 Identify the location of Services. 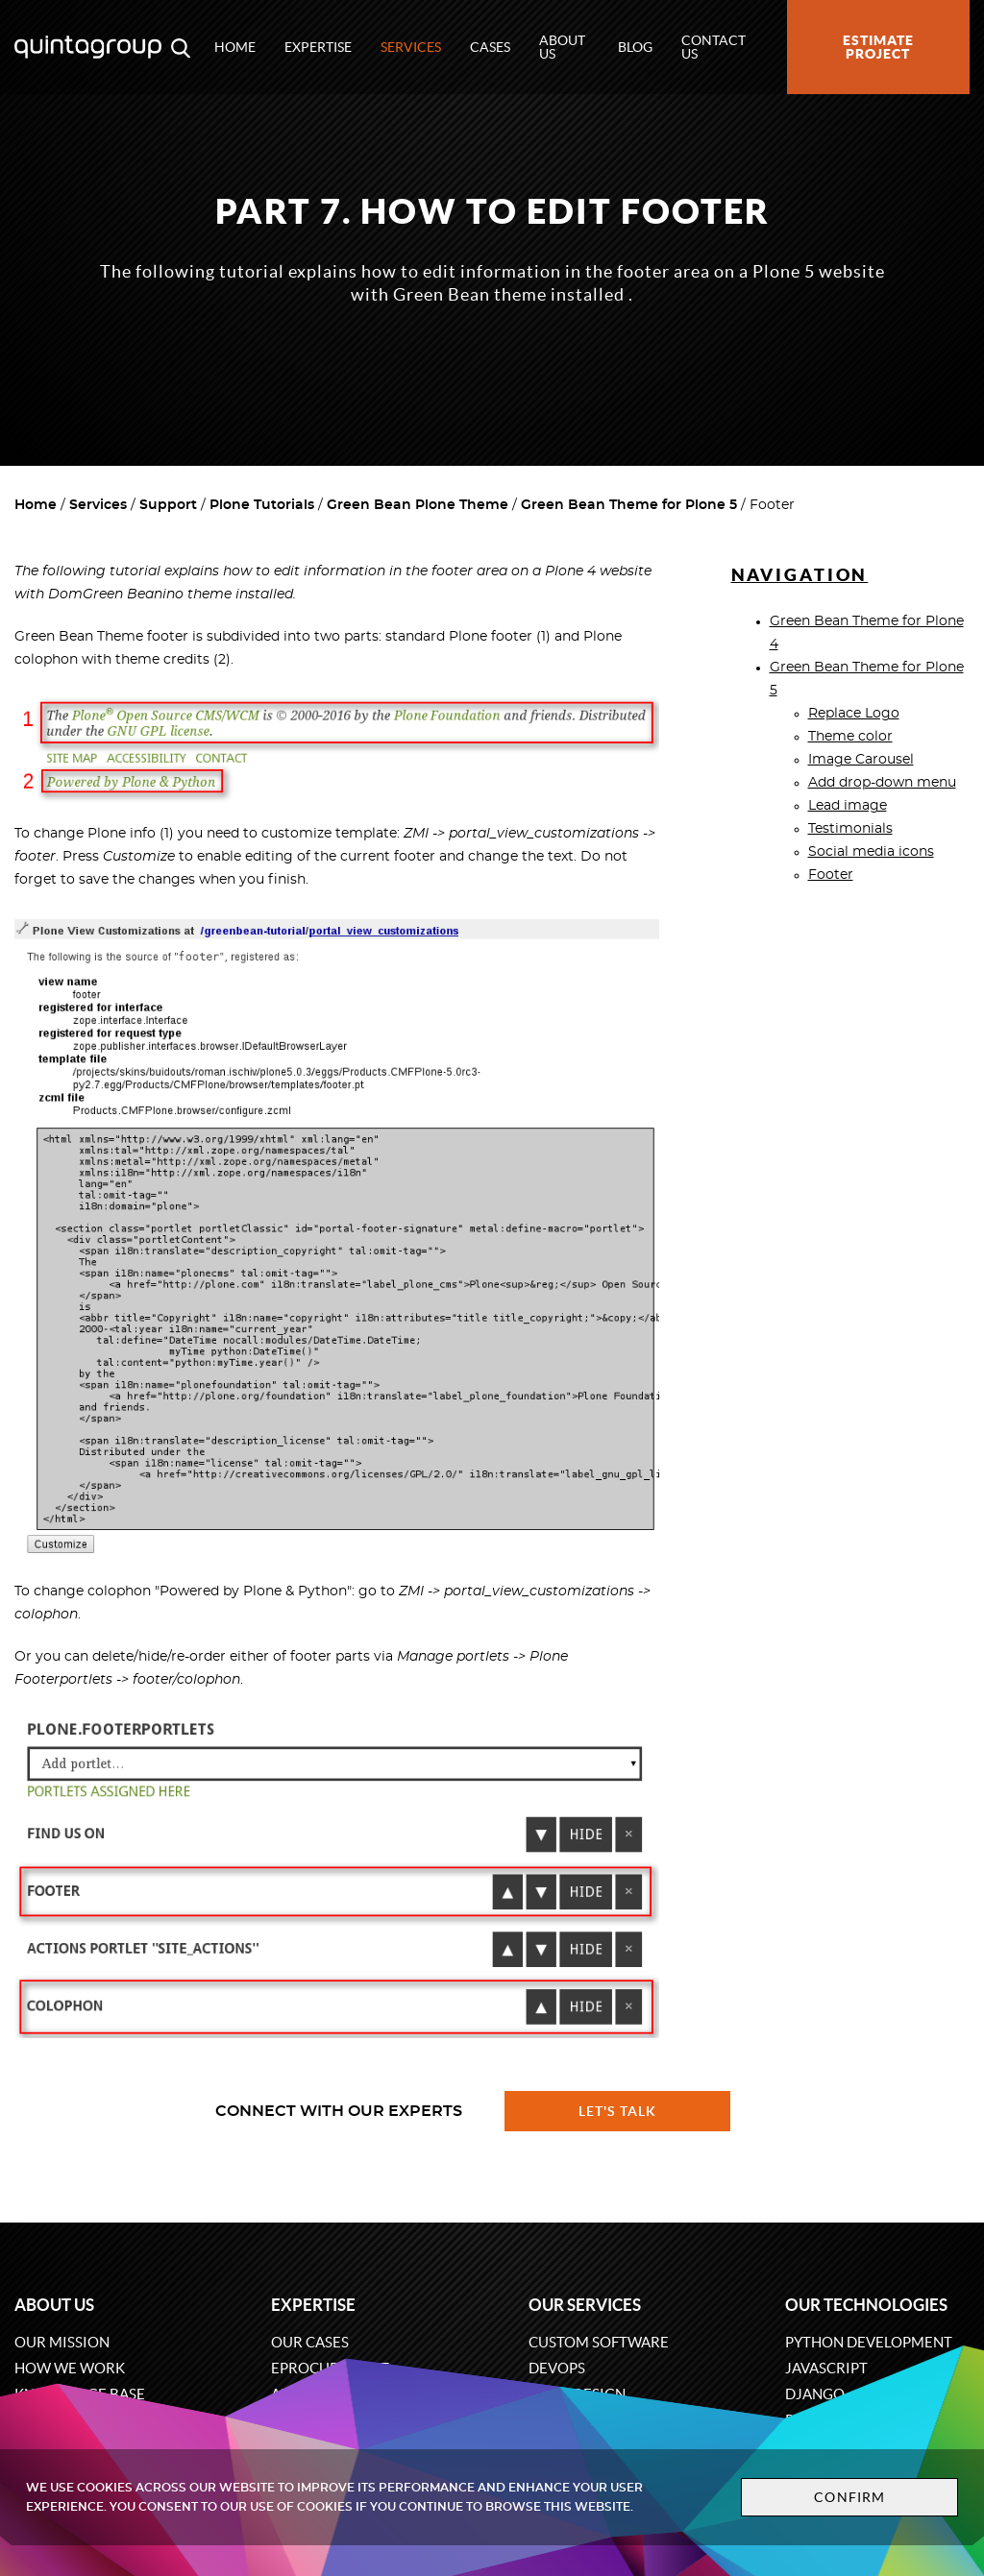
(411, 47).